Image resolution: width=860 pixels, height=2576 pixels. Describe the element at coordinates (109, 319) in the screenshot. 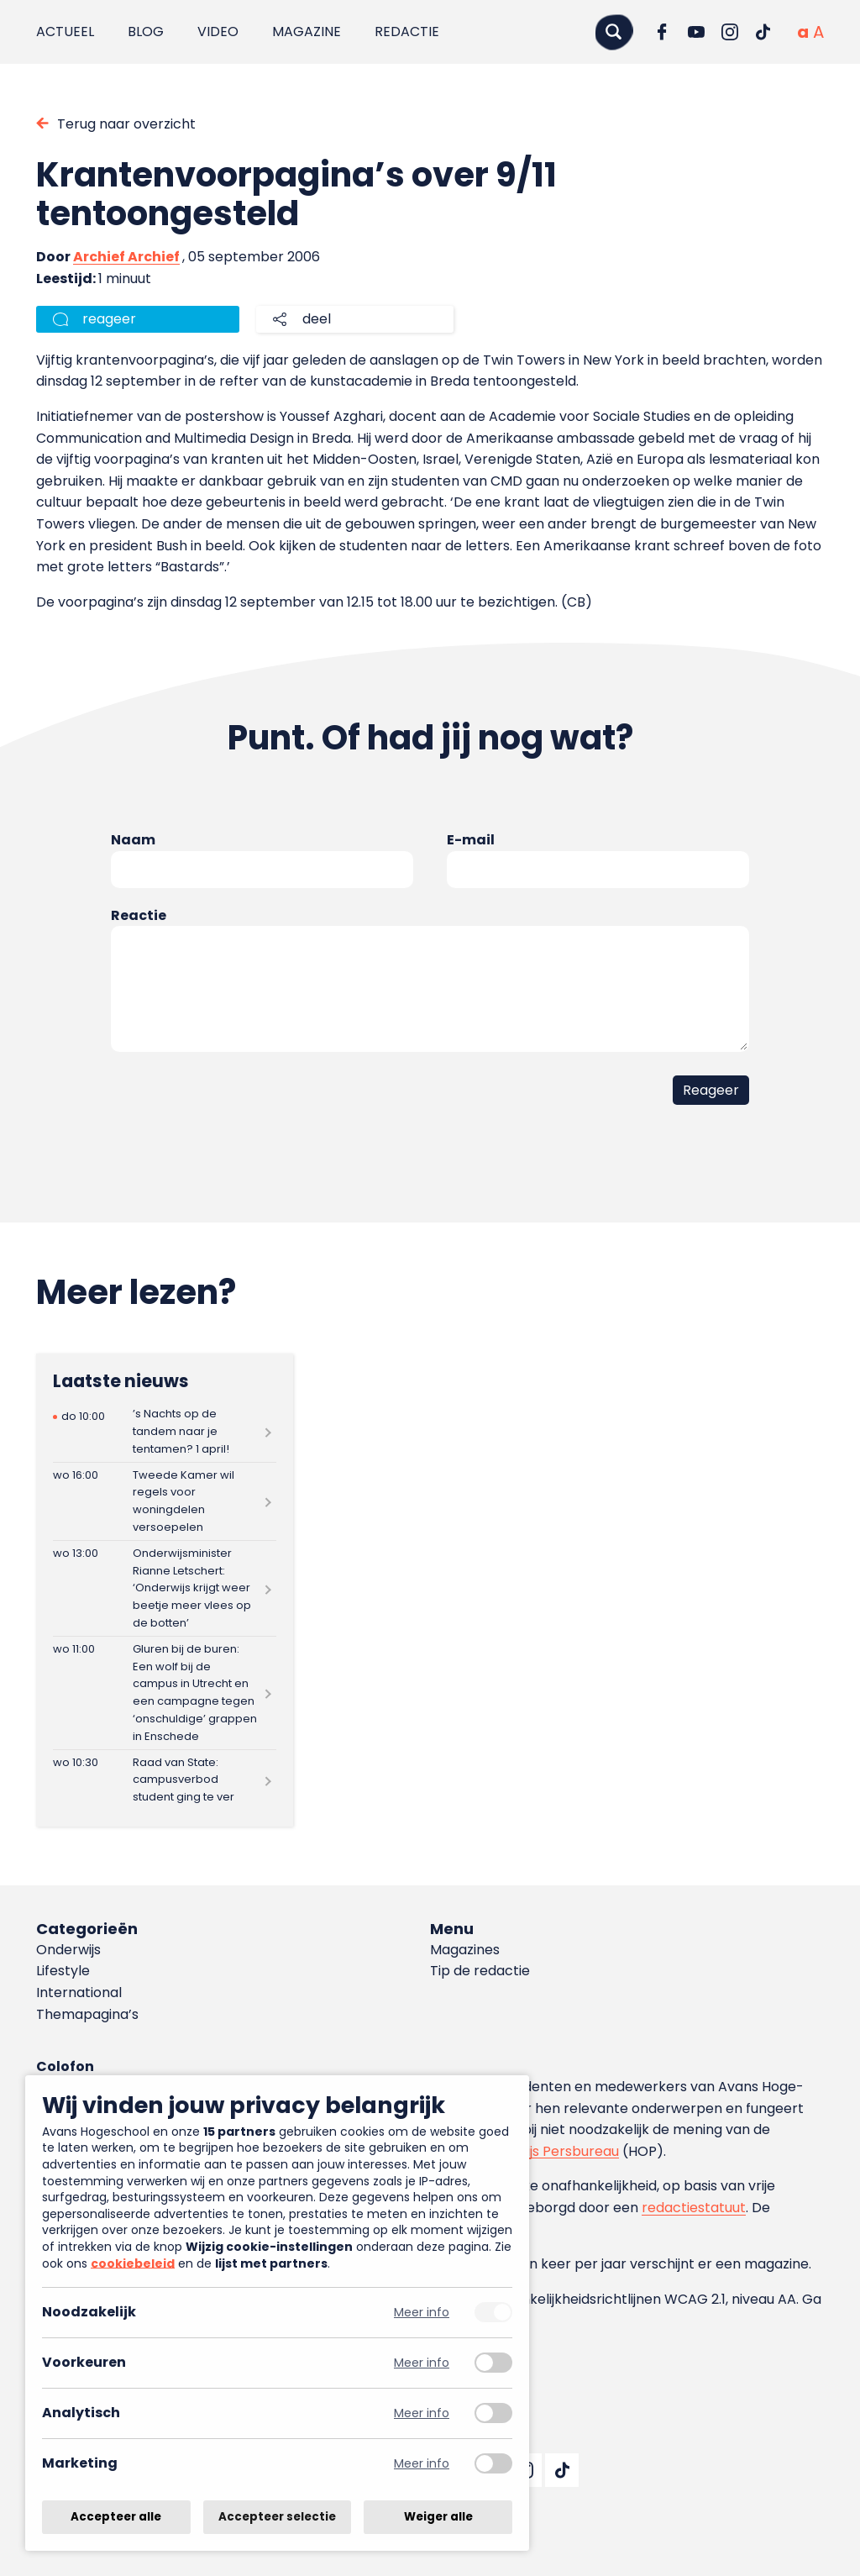

I see `reageer` at that location.